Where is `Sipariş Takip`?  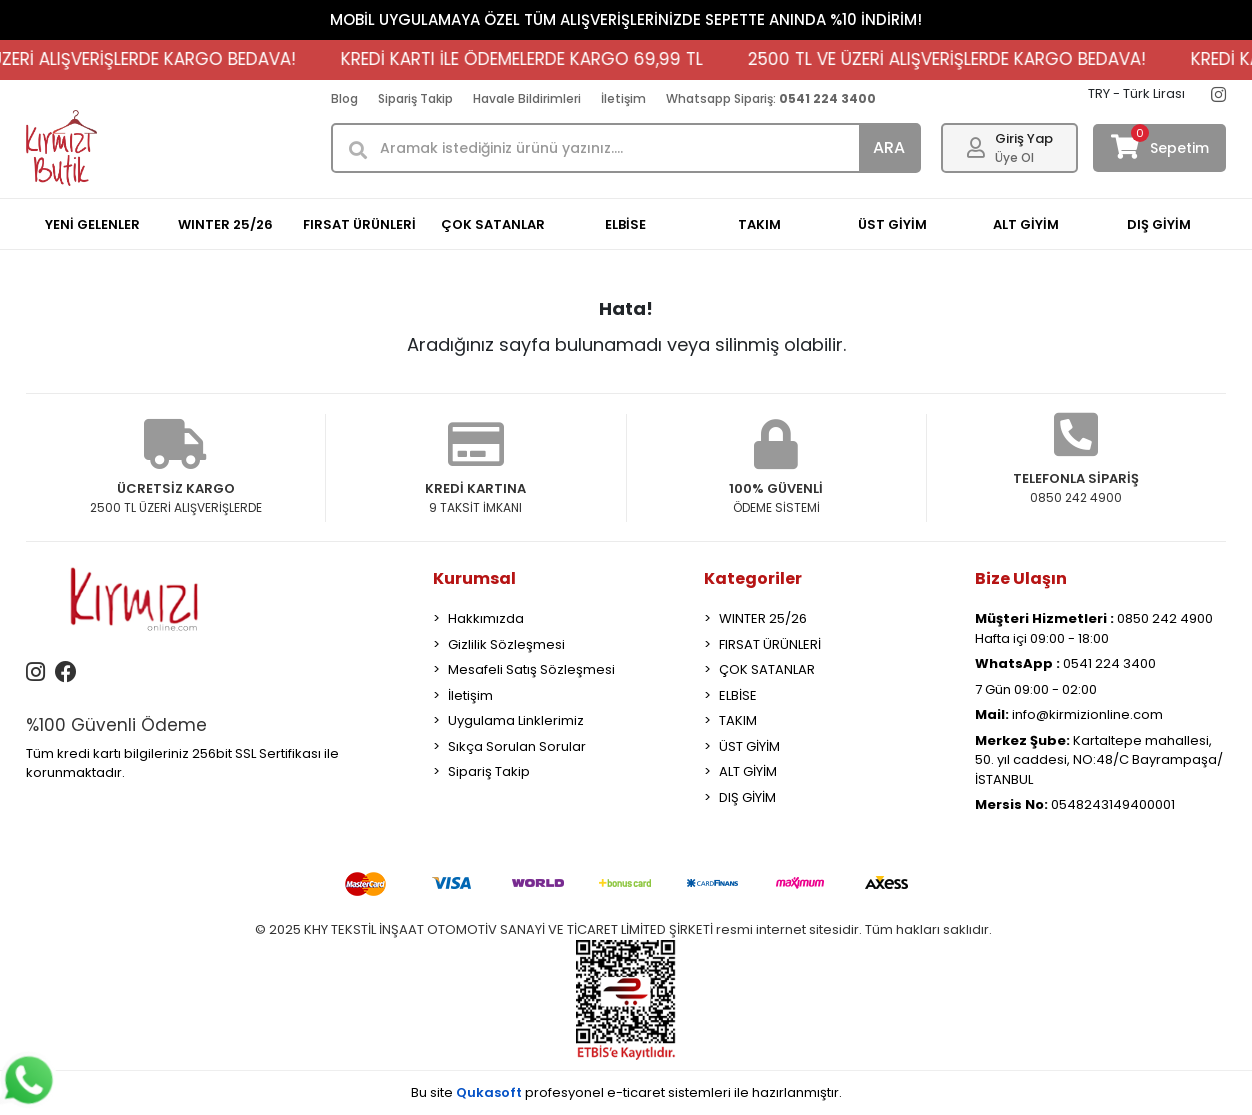
Sipariş Takip is located at coordinates (415, 98).